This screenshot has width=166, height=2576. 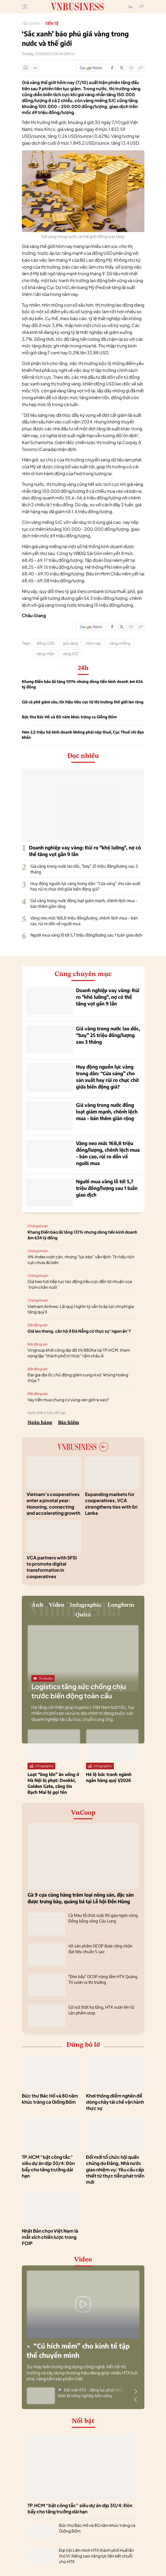 I want to click on Đổi mới tổ chức hội quần chúng do Đảng, Nhà nước giao nhiệm vụ: Yêu cầu cấp thiết từ thực tiễn phát triển mới, so click(x=115, y=2169).